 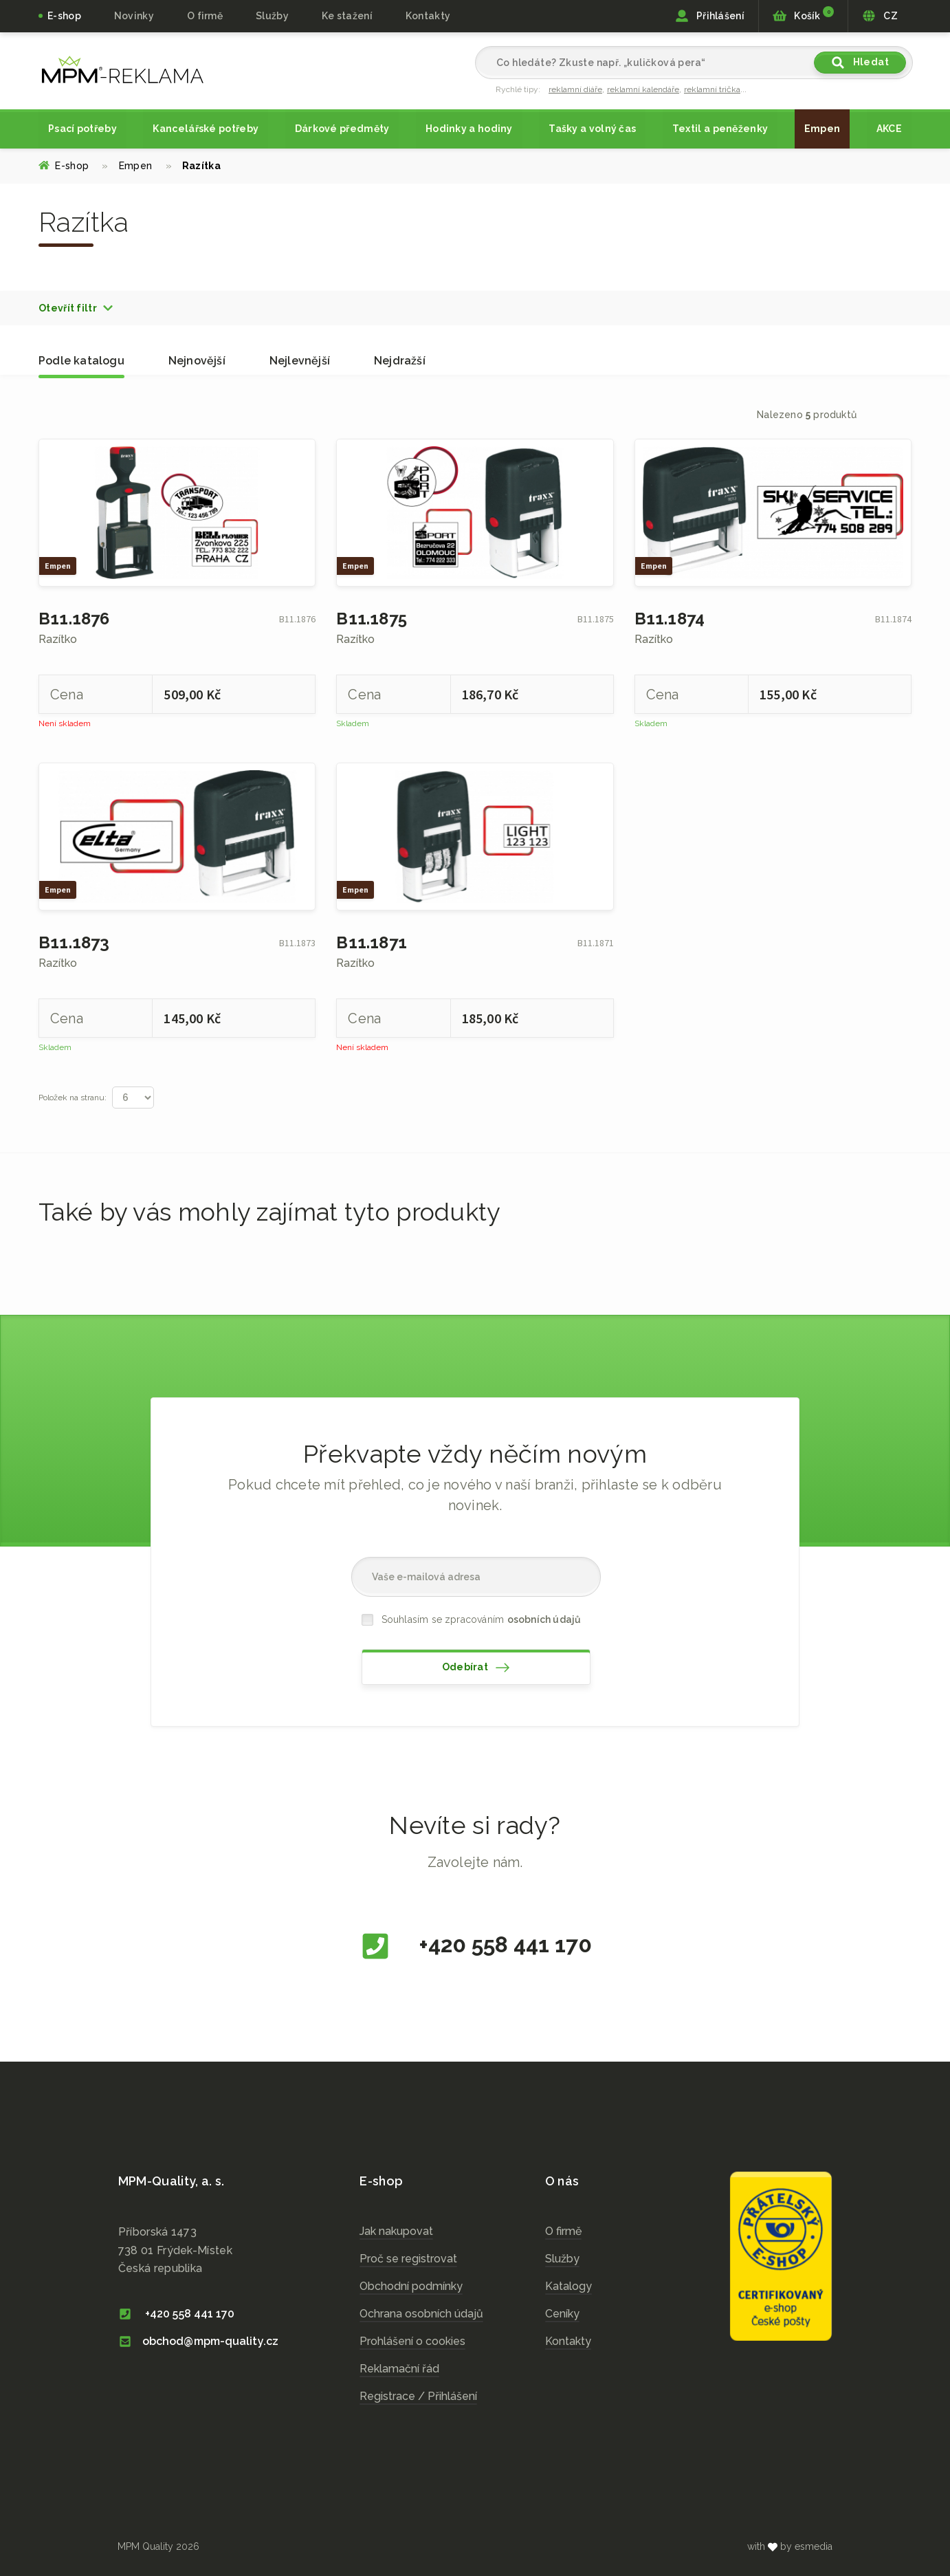 I want to click on Hledat, so click(x=860, y=62).